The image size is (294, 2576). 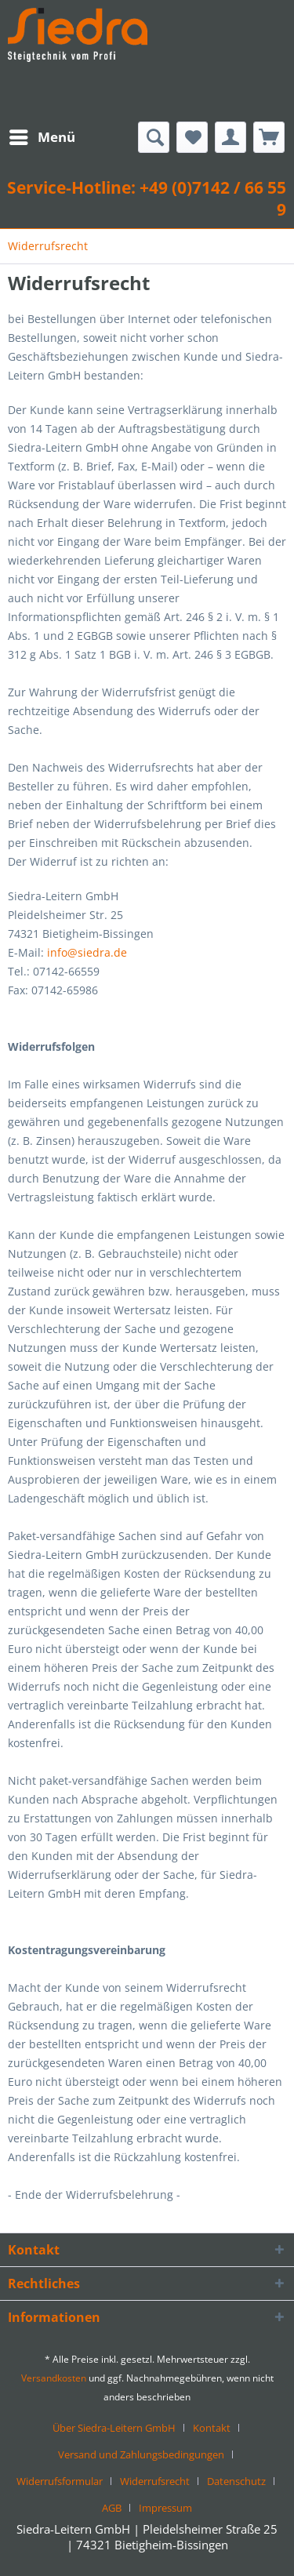 What do you see at coordinates (59, 2481) in the screenshot?
I see `Widerrufsformular` at bounding box center [59, 2481].